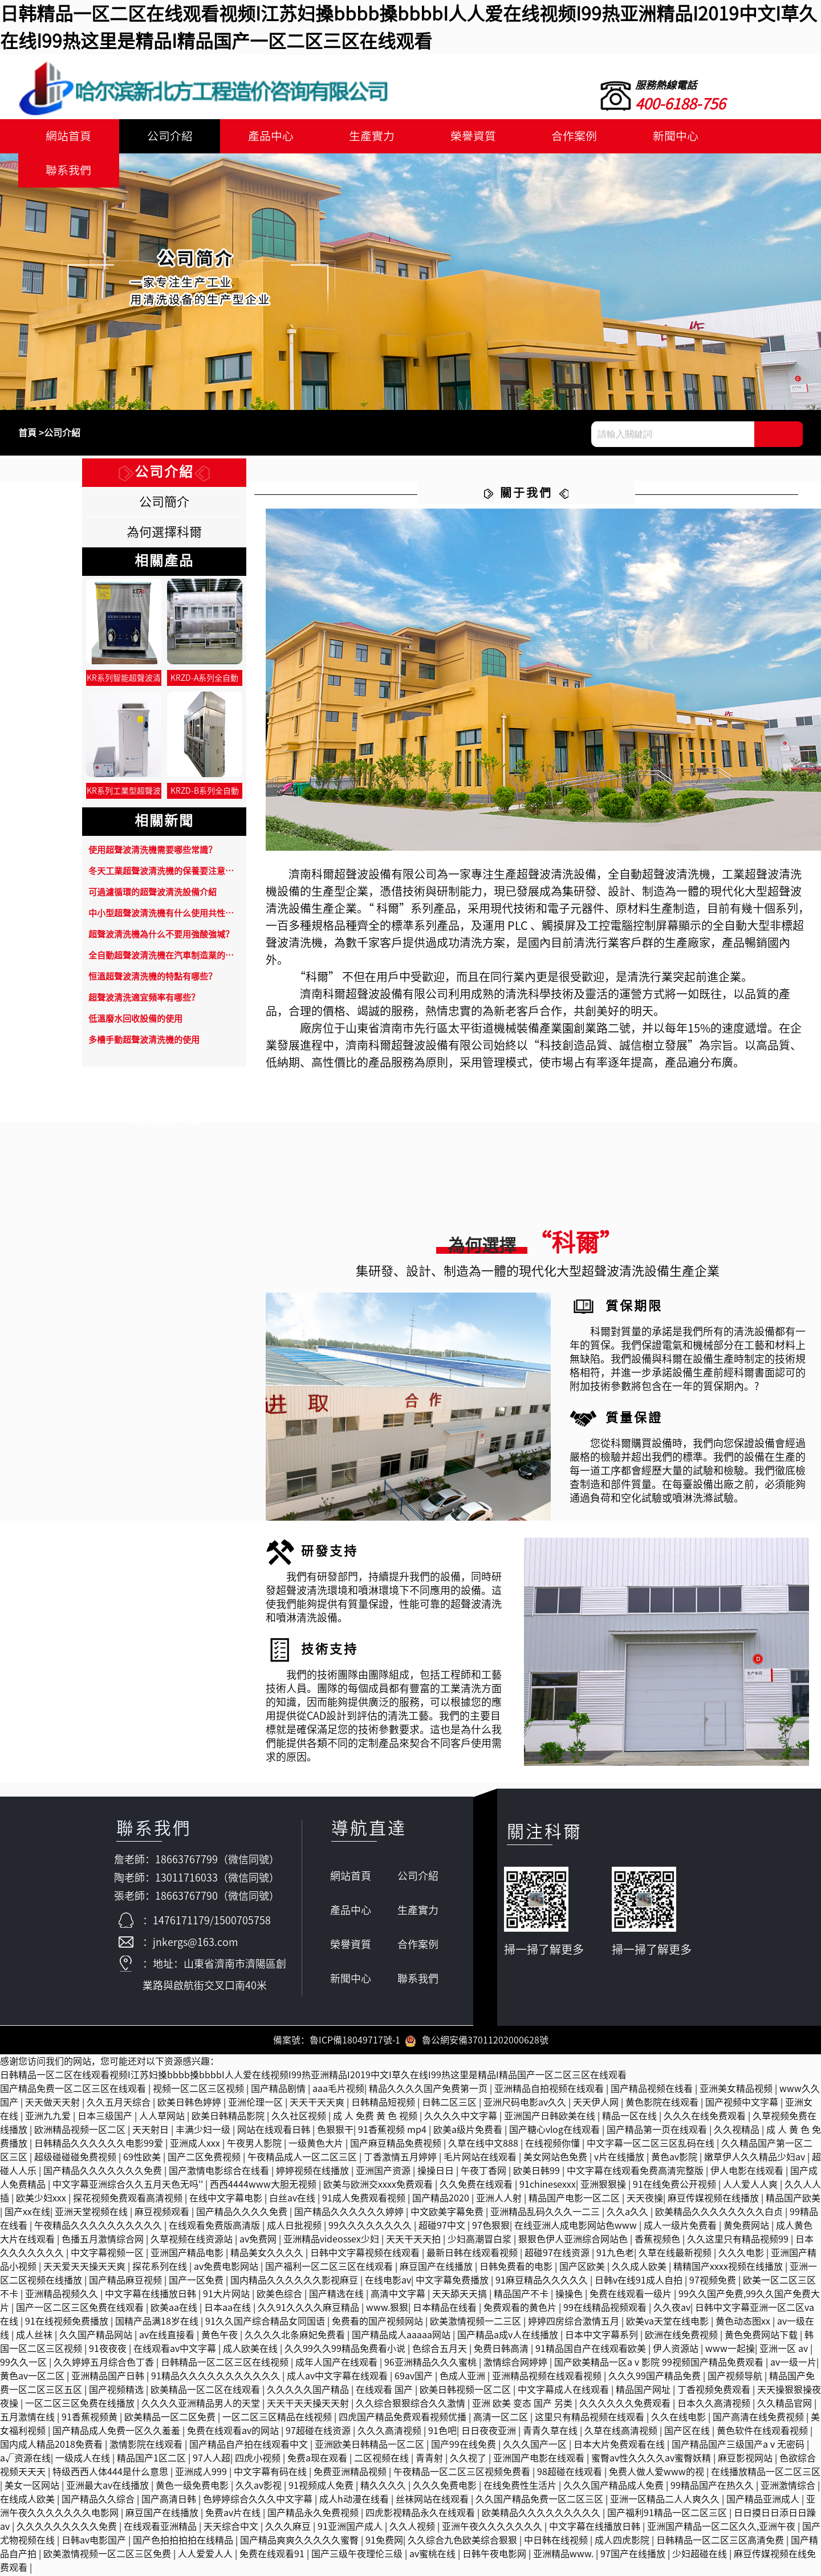 This screenshot has width=821, height=2576. Describe the element at coordinates (300, 2541) in the screenshot. I see `国产精品爽爽久久久久久蜜臀` at that location.